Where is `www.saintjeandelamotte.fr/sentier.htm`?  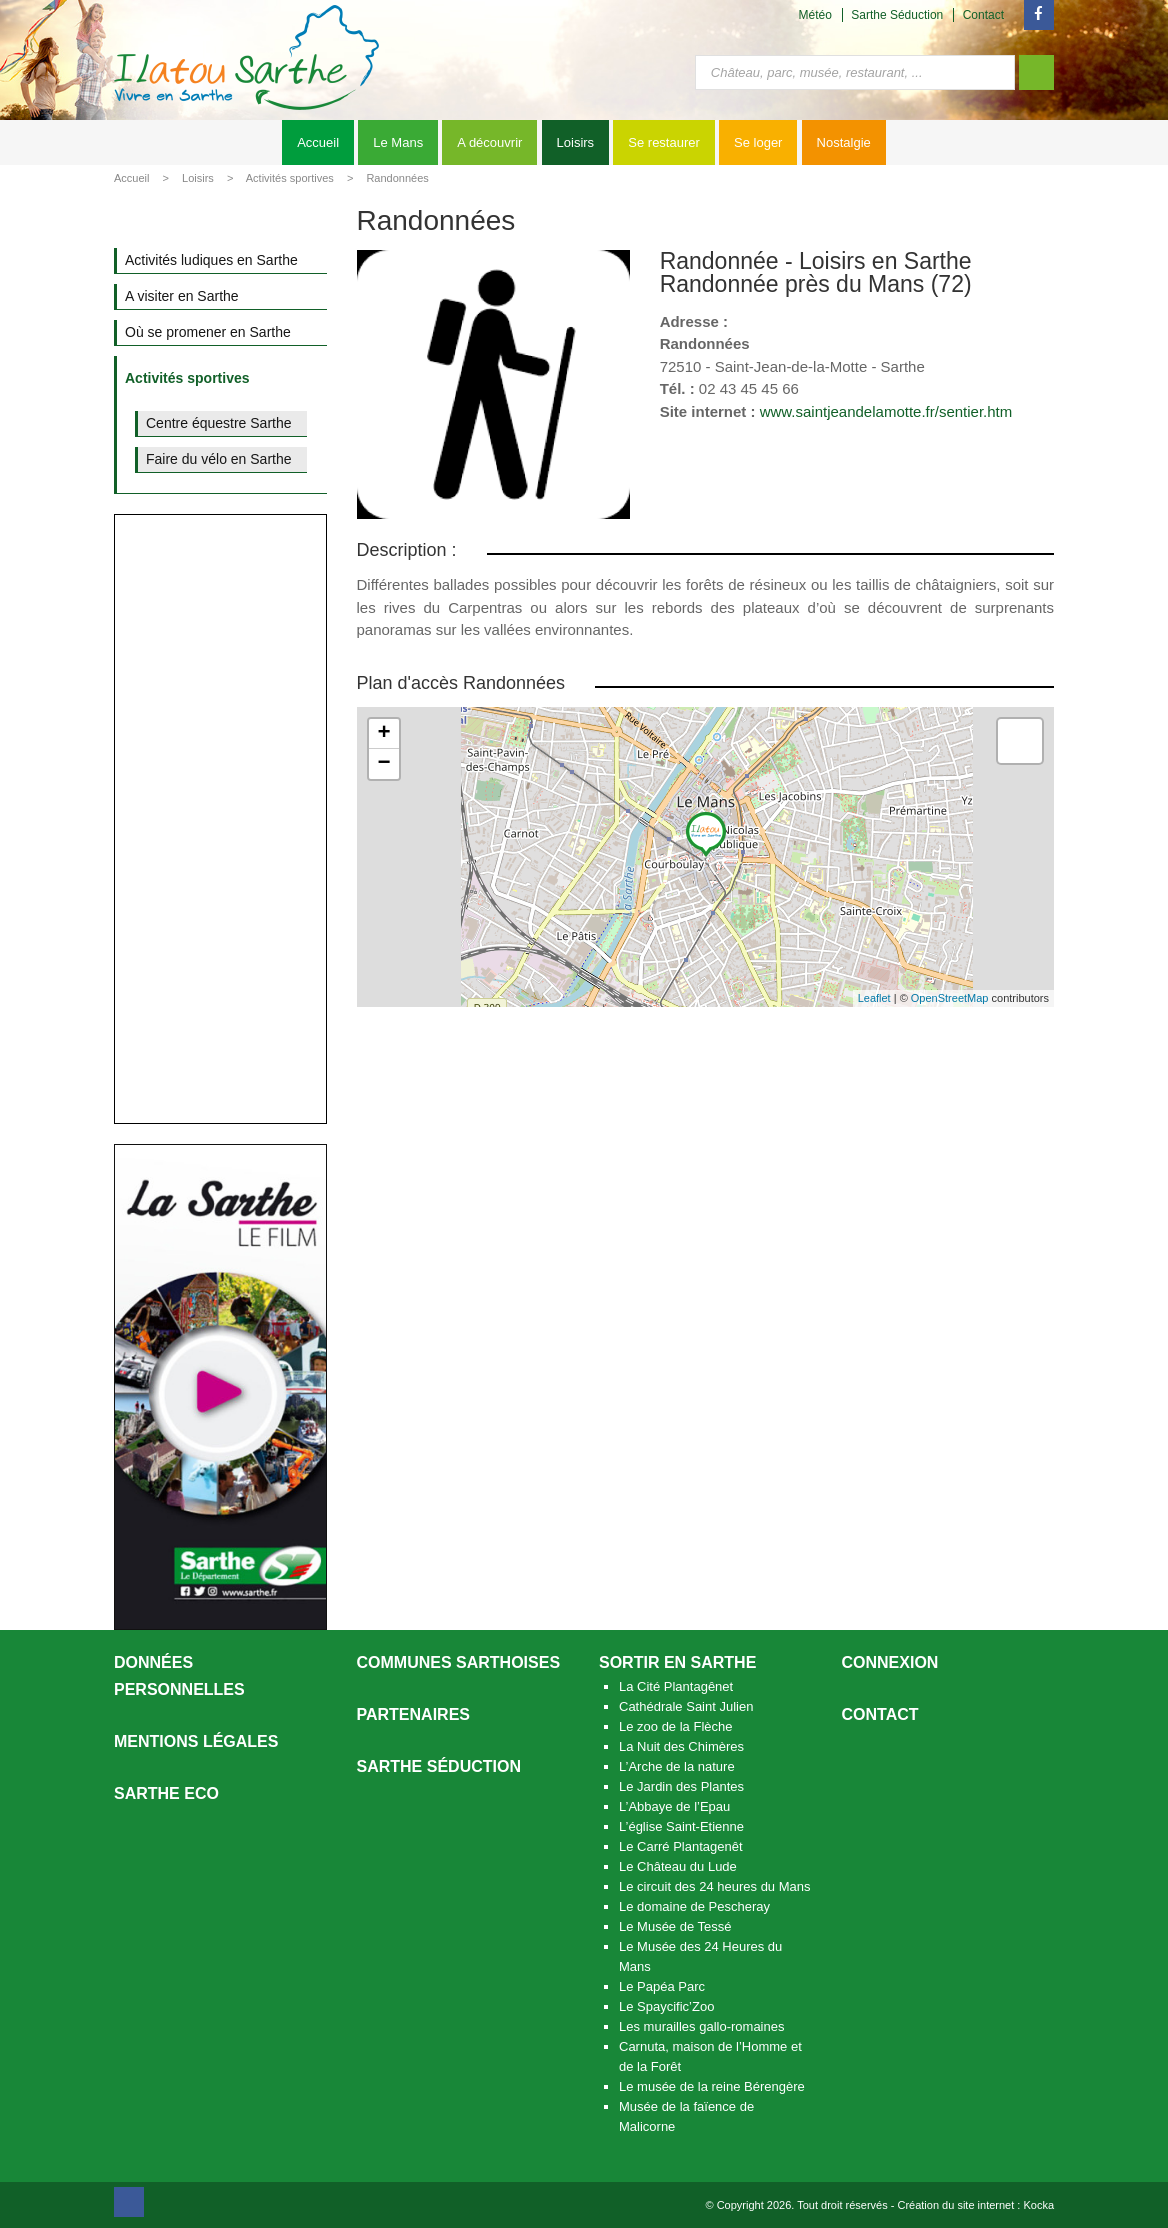 www.saintjeandelamotte.fr/sentier.htm is located at coordinates (886, 411).